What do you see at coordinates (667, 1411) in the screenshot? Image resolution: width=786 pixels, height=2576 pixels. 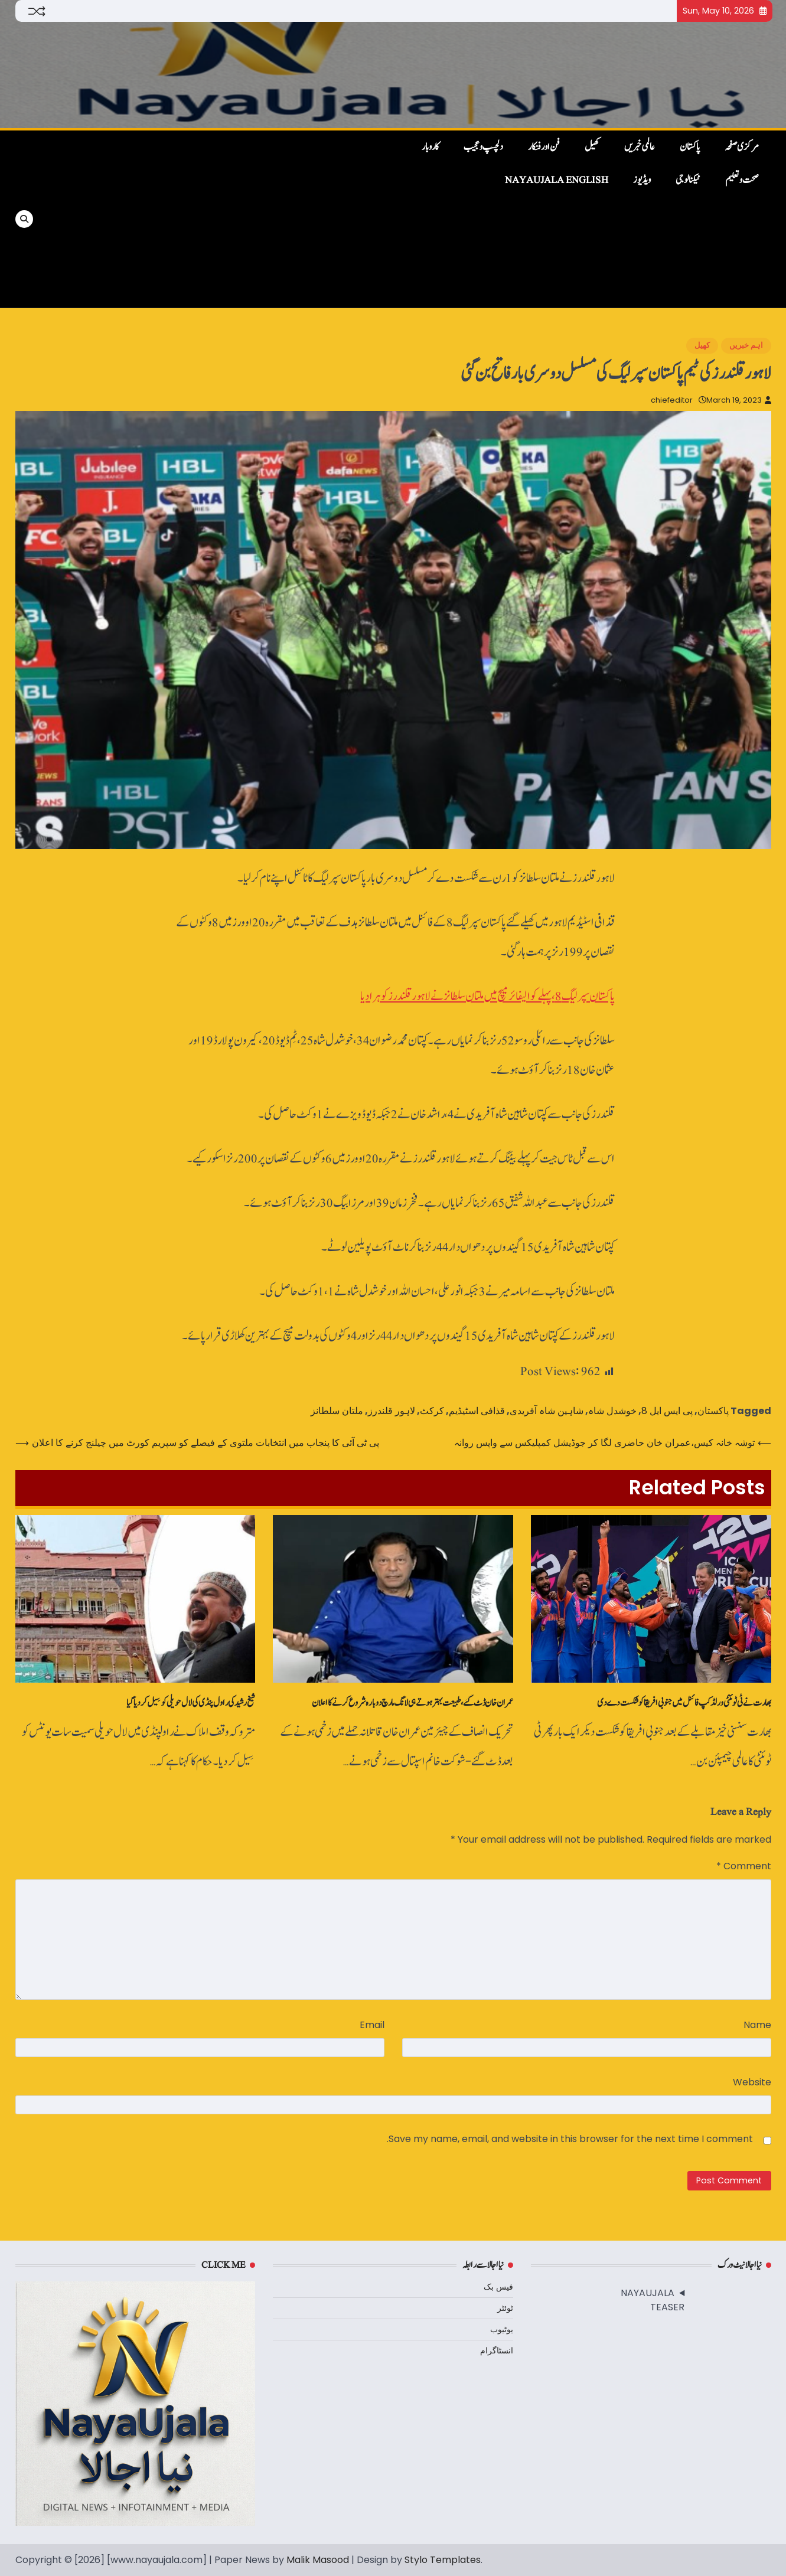 I see `پی ایس ایل 8` at bounding box center [667, 1411].